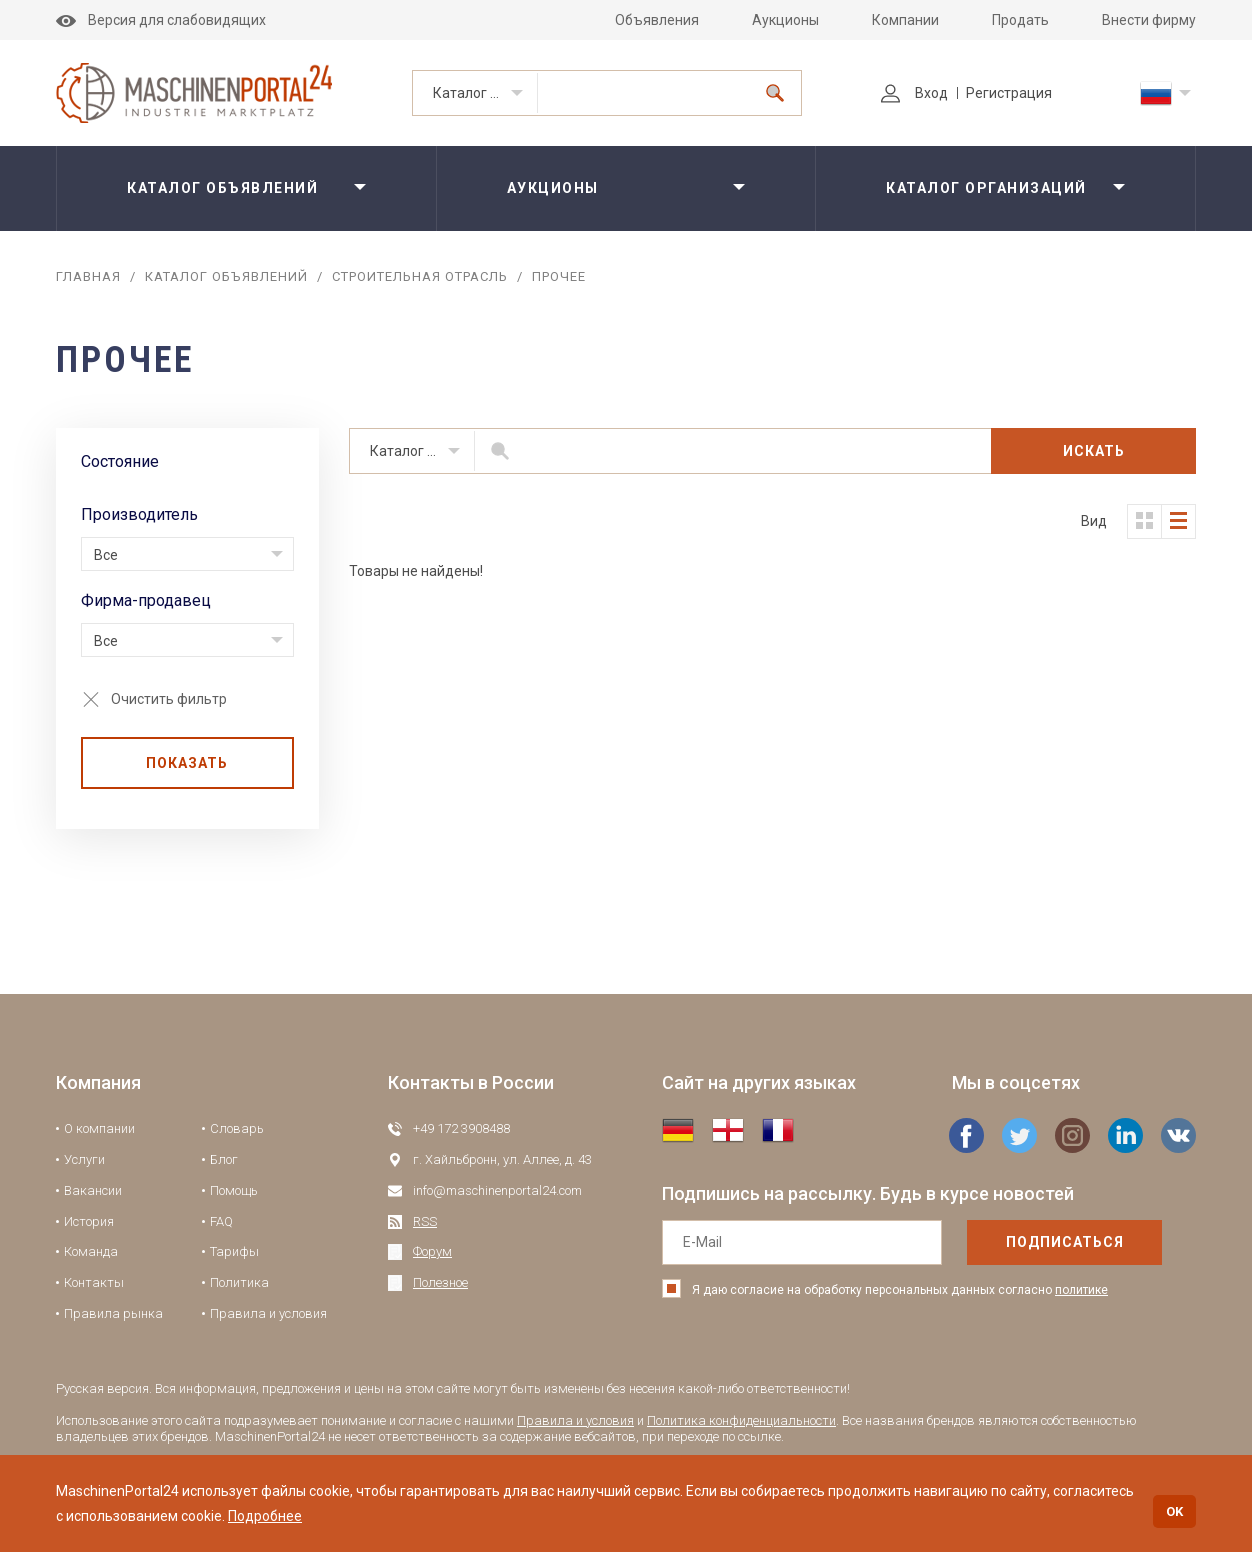 This screenshot has width=1252, height=1552. Describe the element at coordinates (1094, 451) in the screenshot. I see `Искать` at that location.